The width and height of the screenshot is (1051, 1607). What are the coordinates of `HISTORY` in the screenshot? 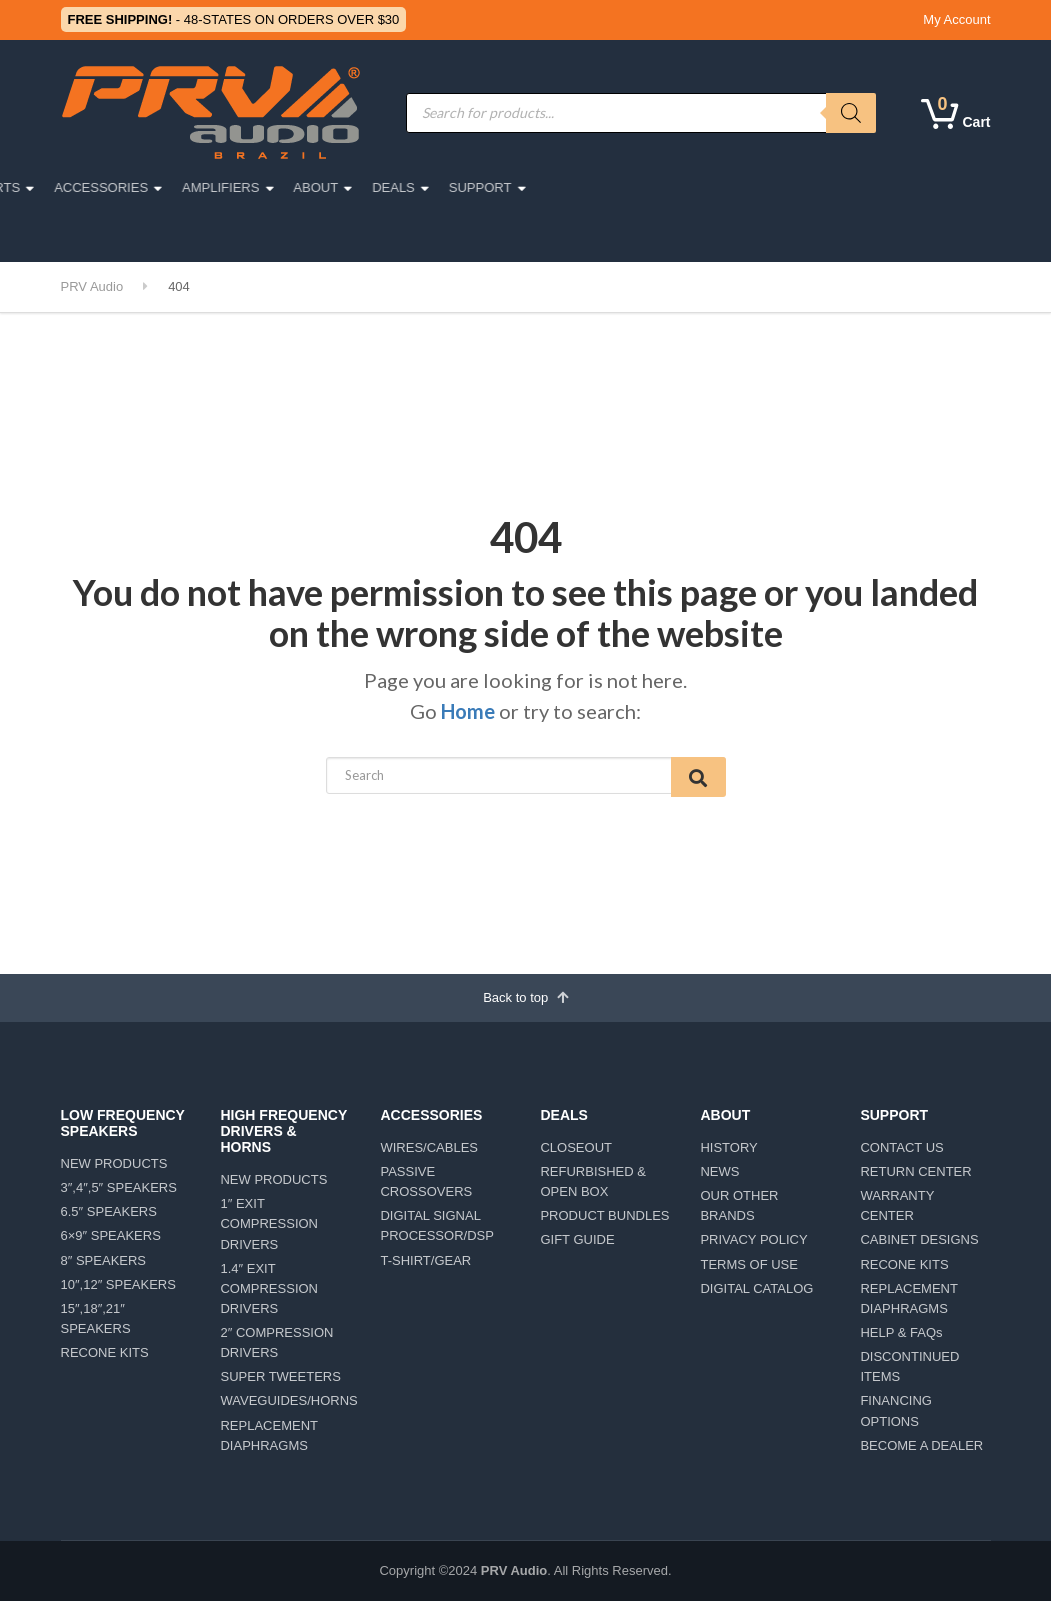 It's located at (728, 1153).